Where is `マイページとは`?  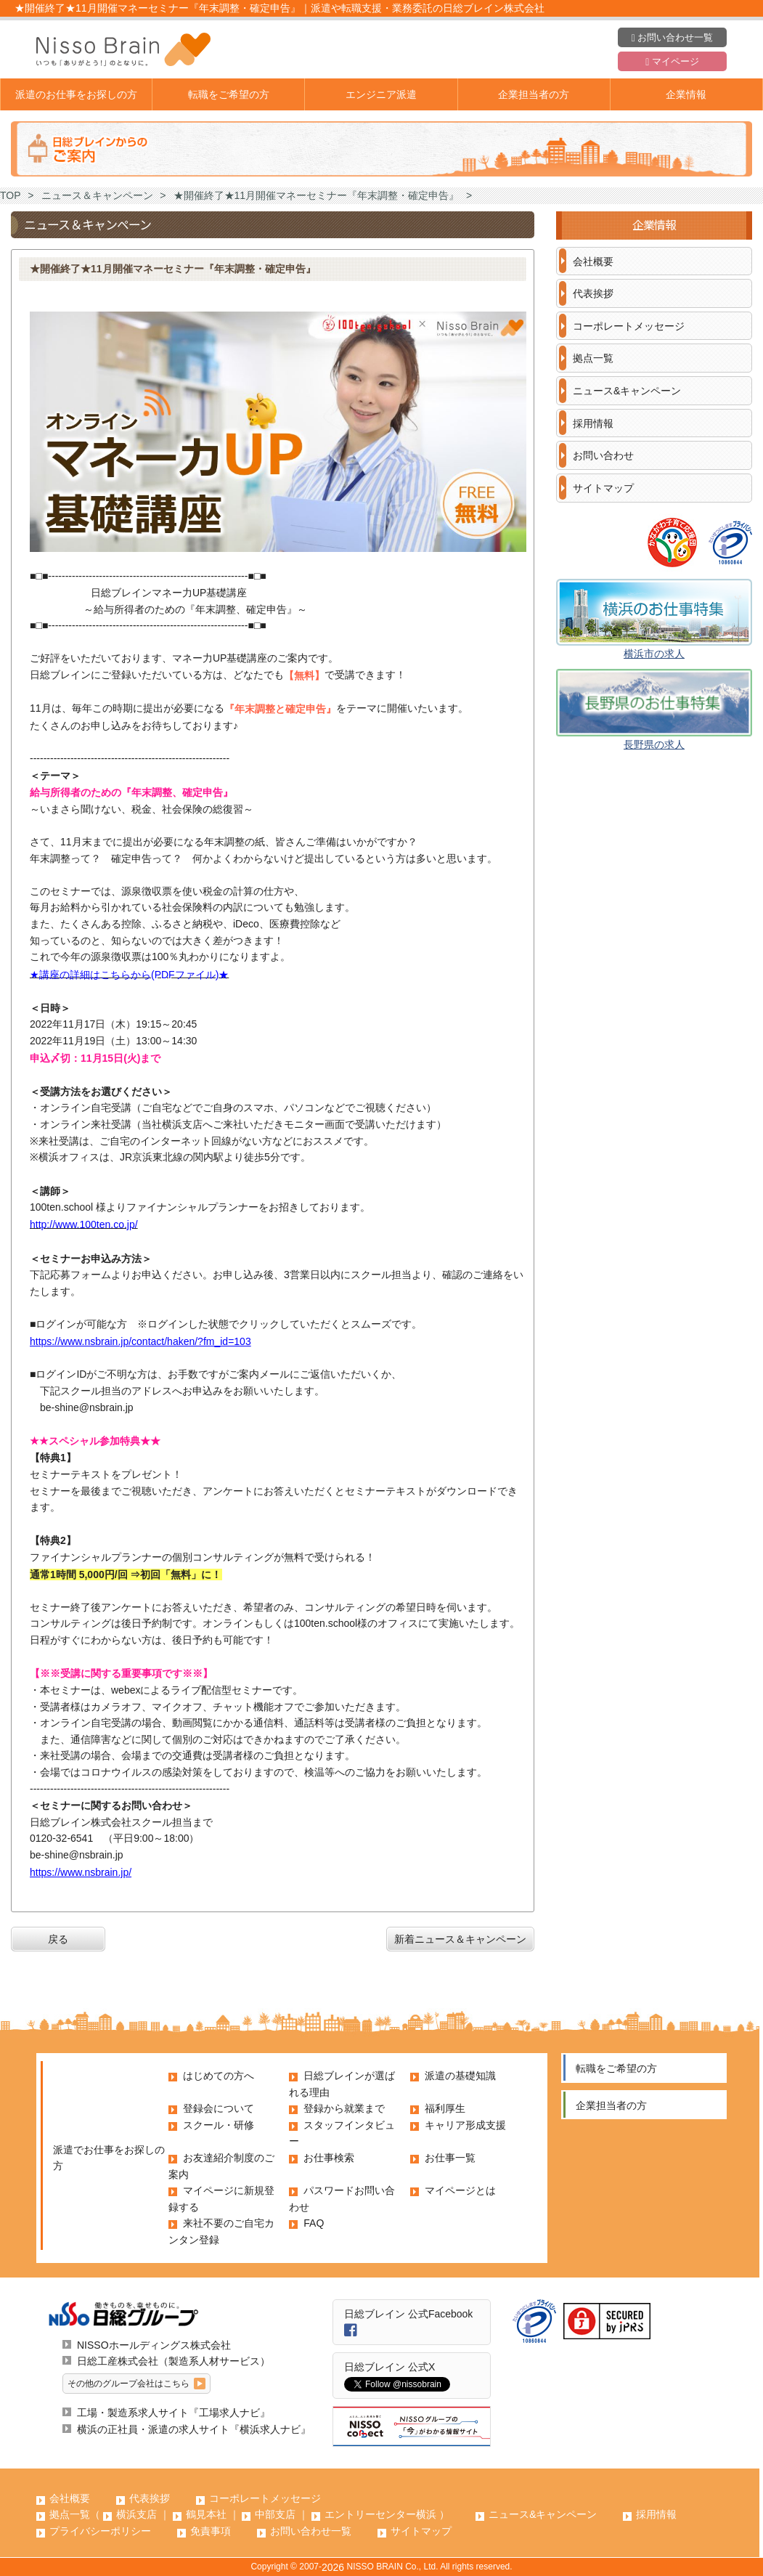 マイページとは is located at coordinates (460, 2190).